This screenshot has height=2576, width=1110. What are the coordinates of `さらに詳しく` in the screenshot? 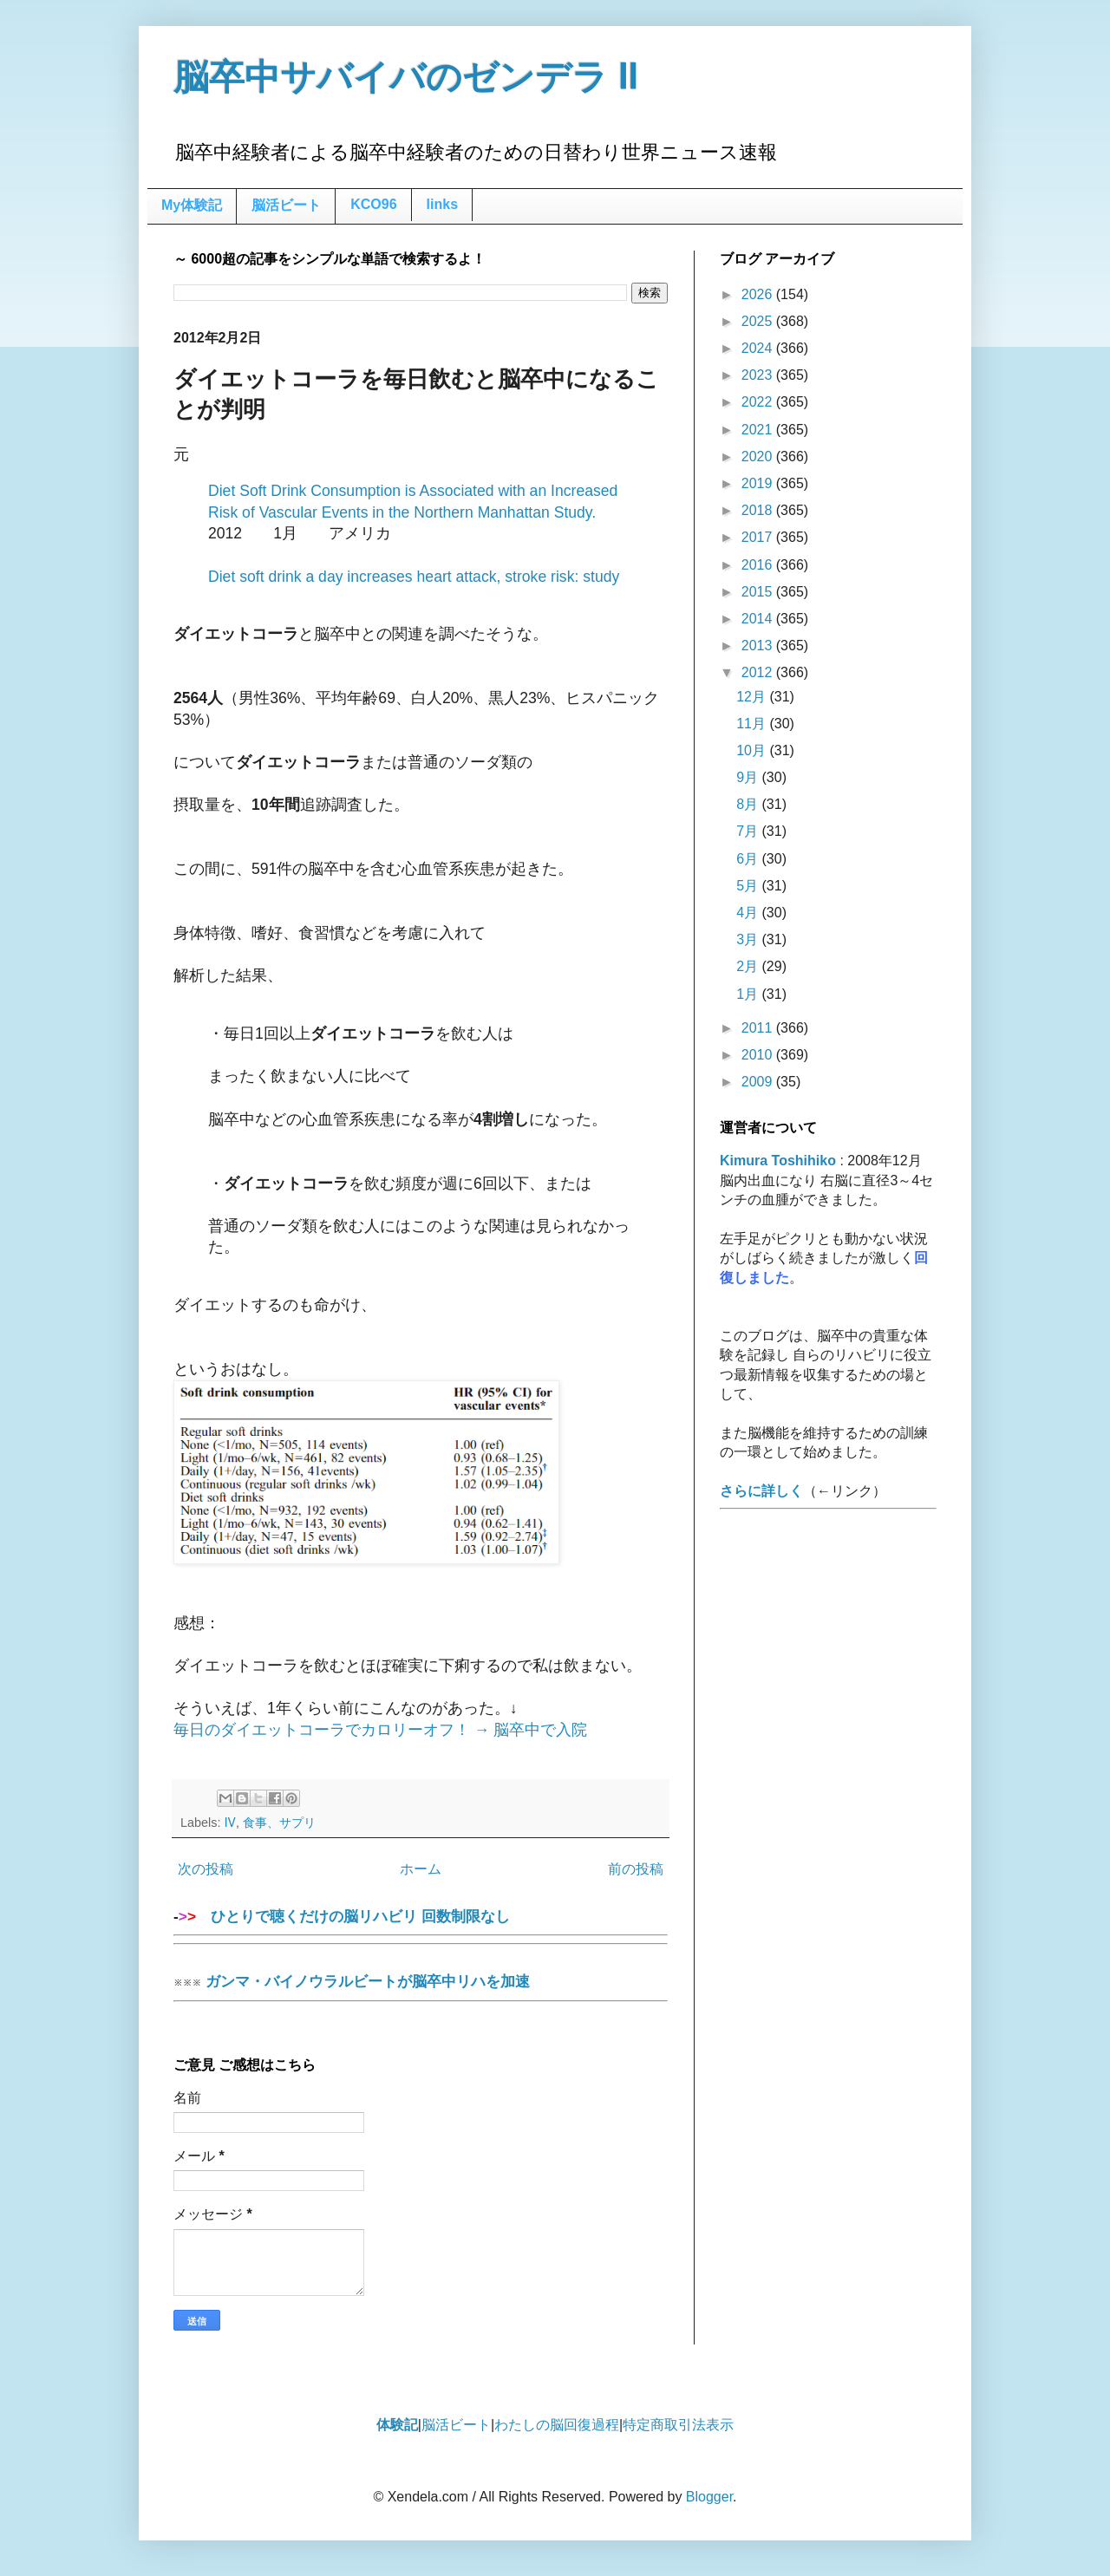 It's located at (761, 1491).